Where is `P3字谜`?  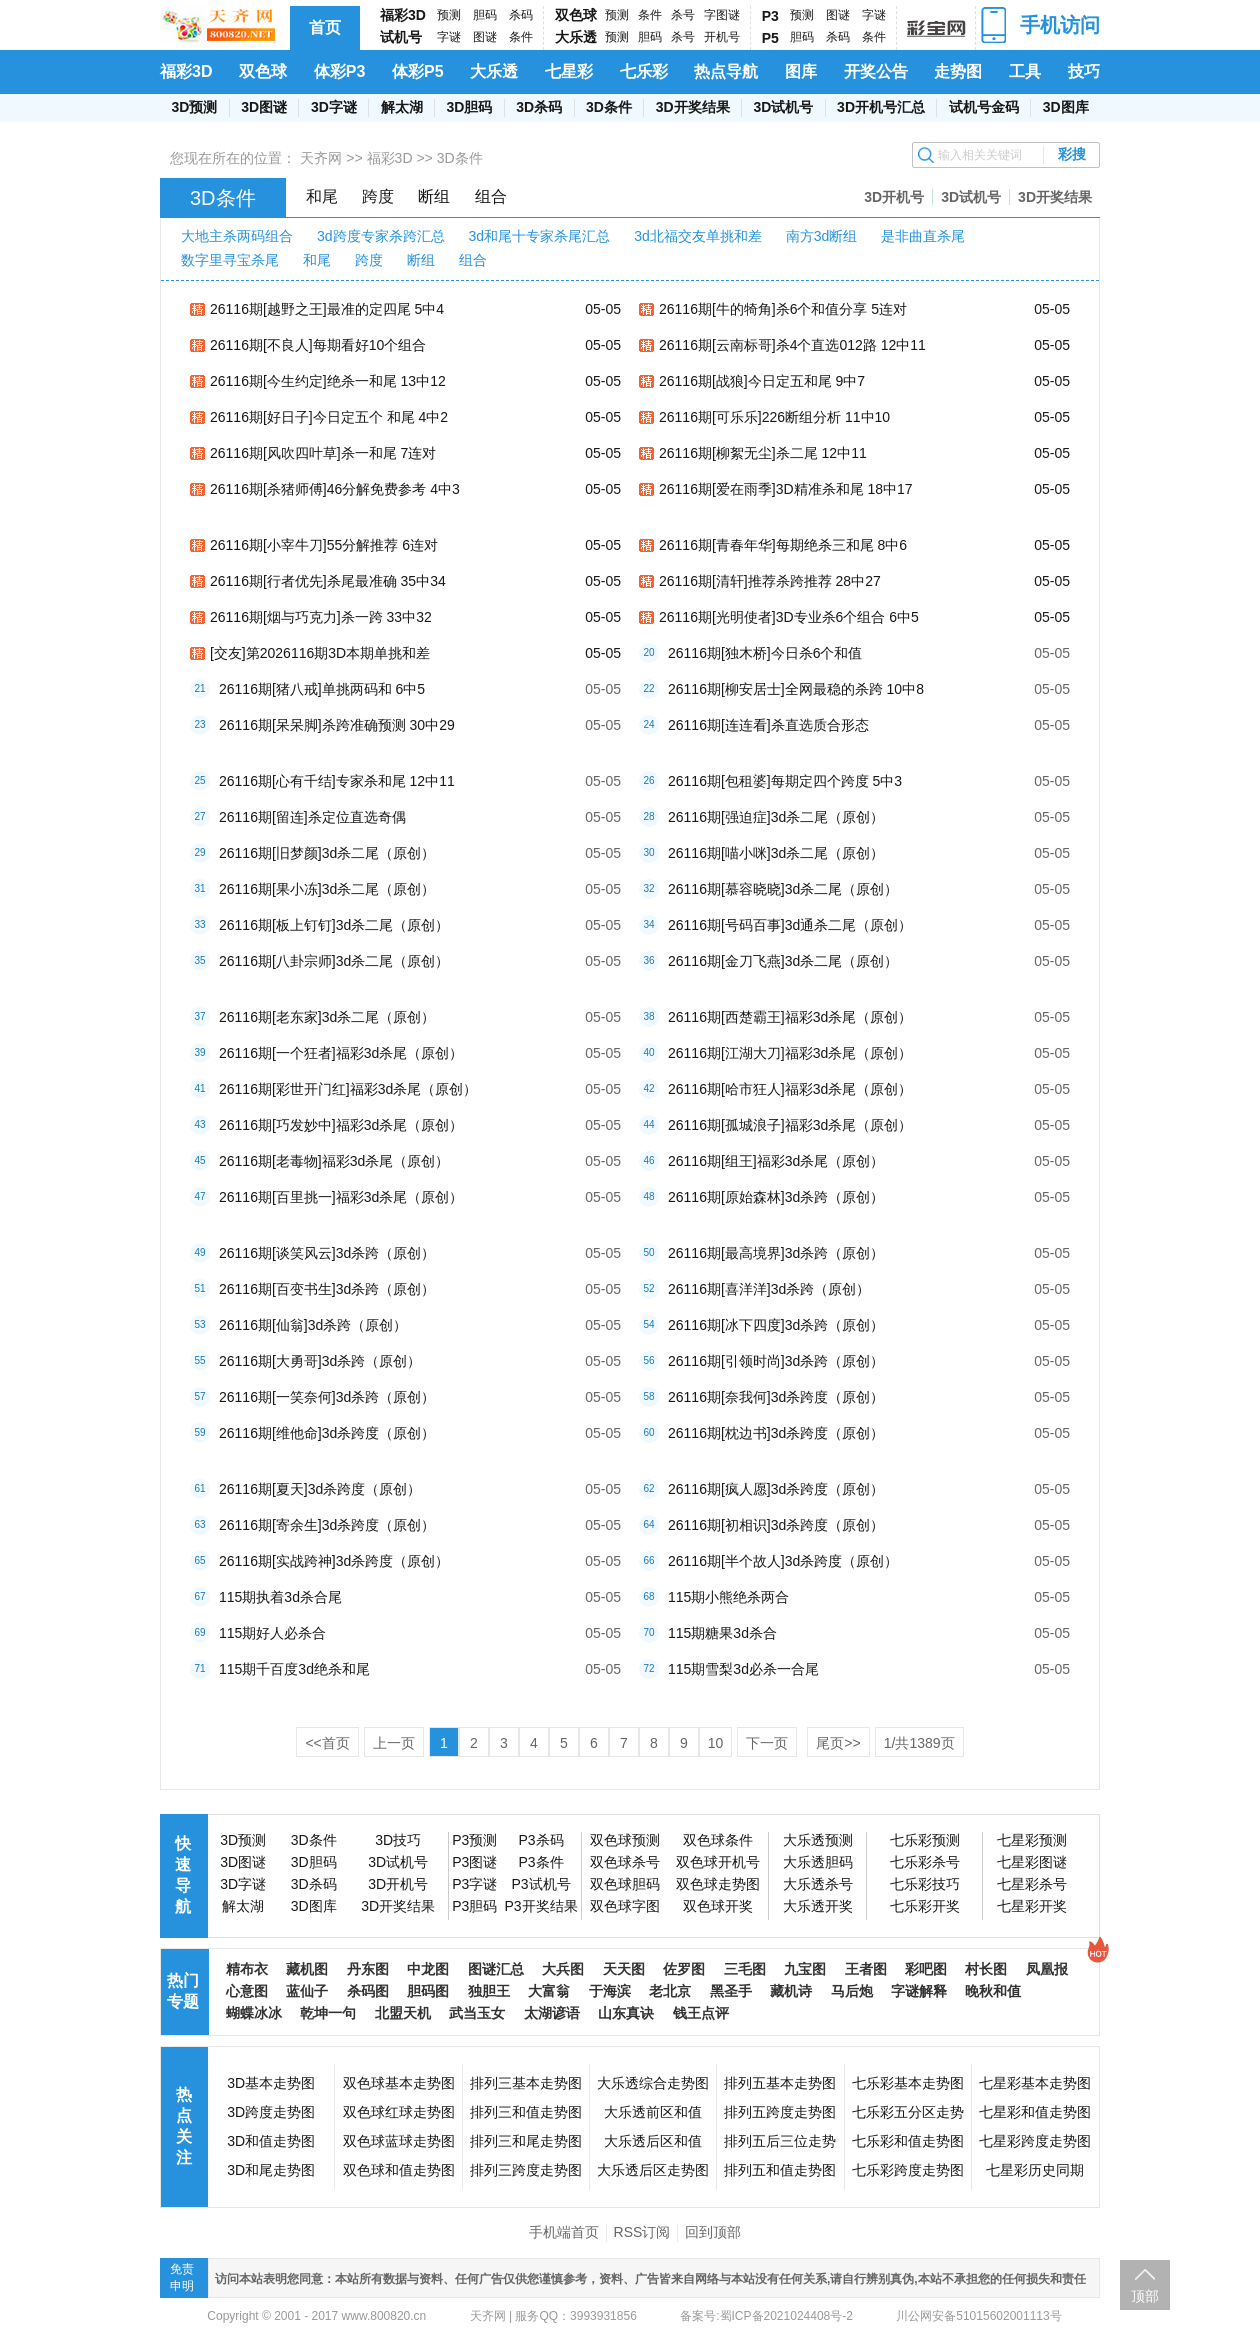
P3字谜 is located at coordinates (474, 1884).